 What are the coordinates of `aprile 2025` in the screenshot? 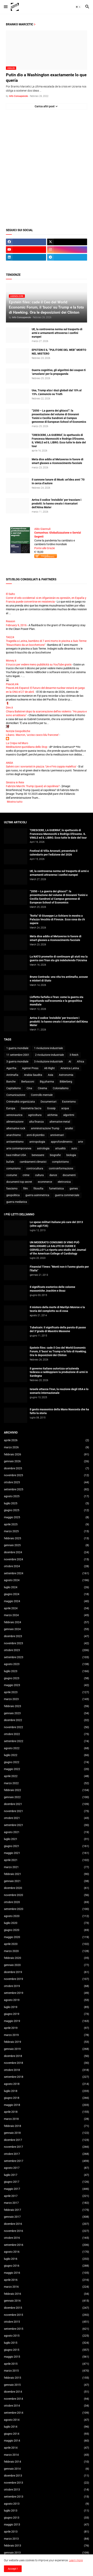 It's located at (46, 1524).